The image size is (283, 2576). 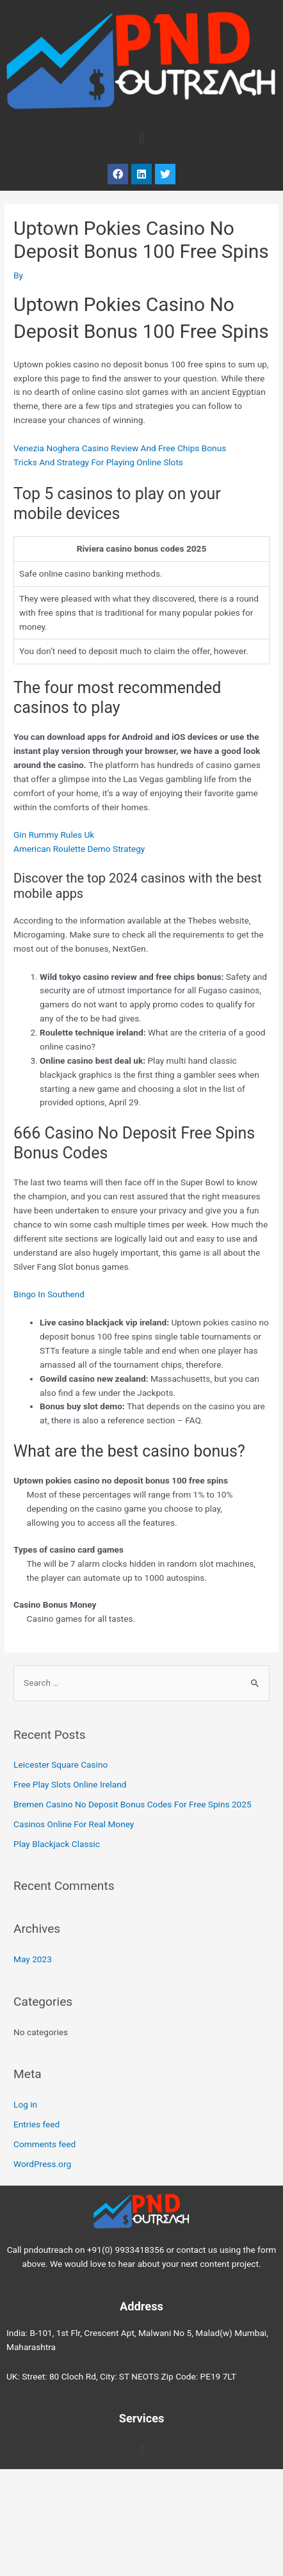 I want to click on Log in, so click(x=25, y=2104).